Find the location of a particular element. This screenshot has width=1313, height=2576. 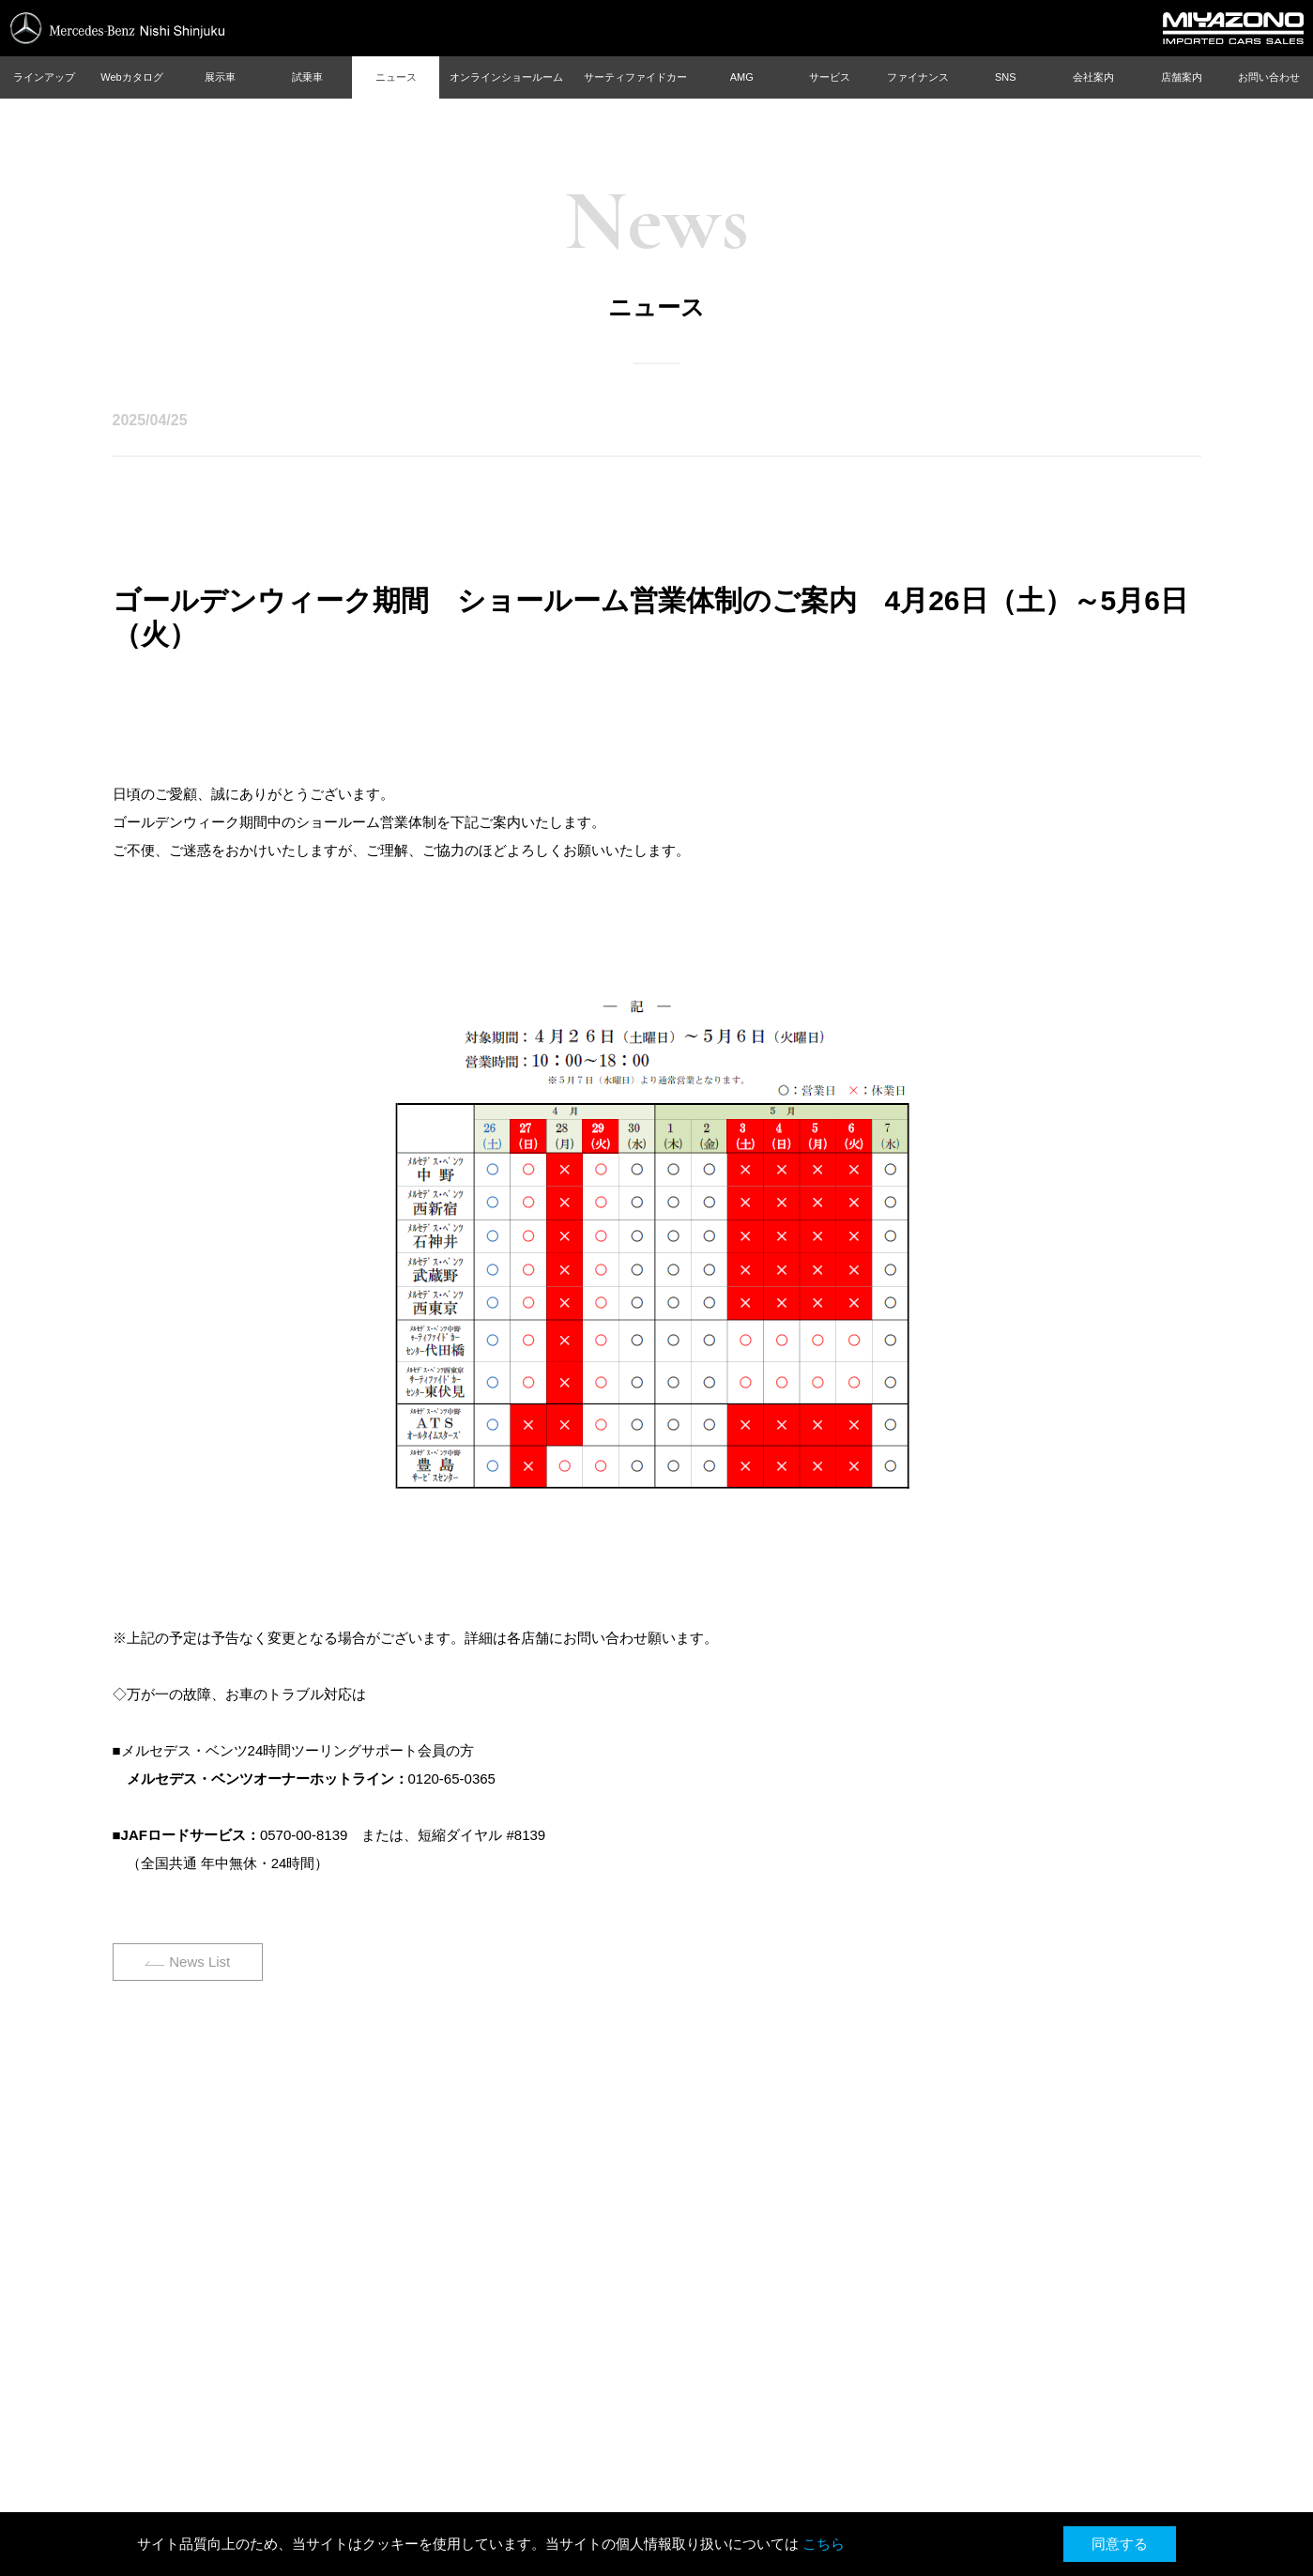

ニュース is located at coordinates (396, 77).